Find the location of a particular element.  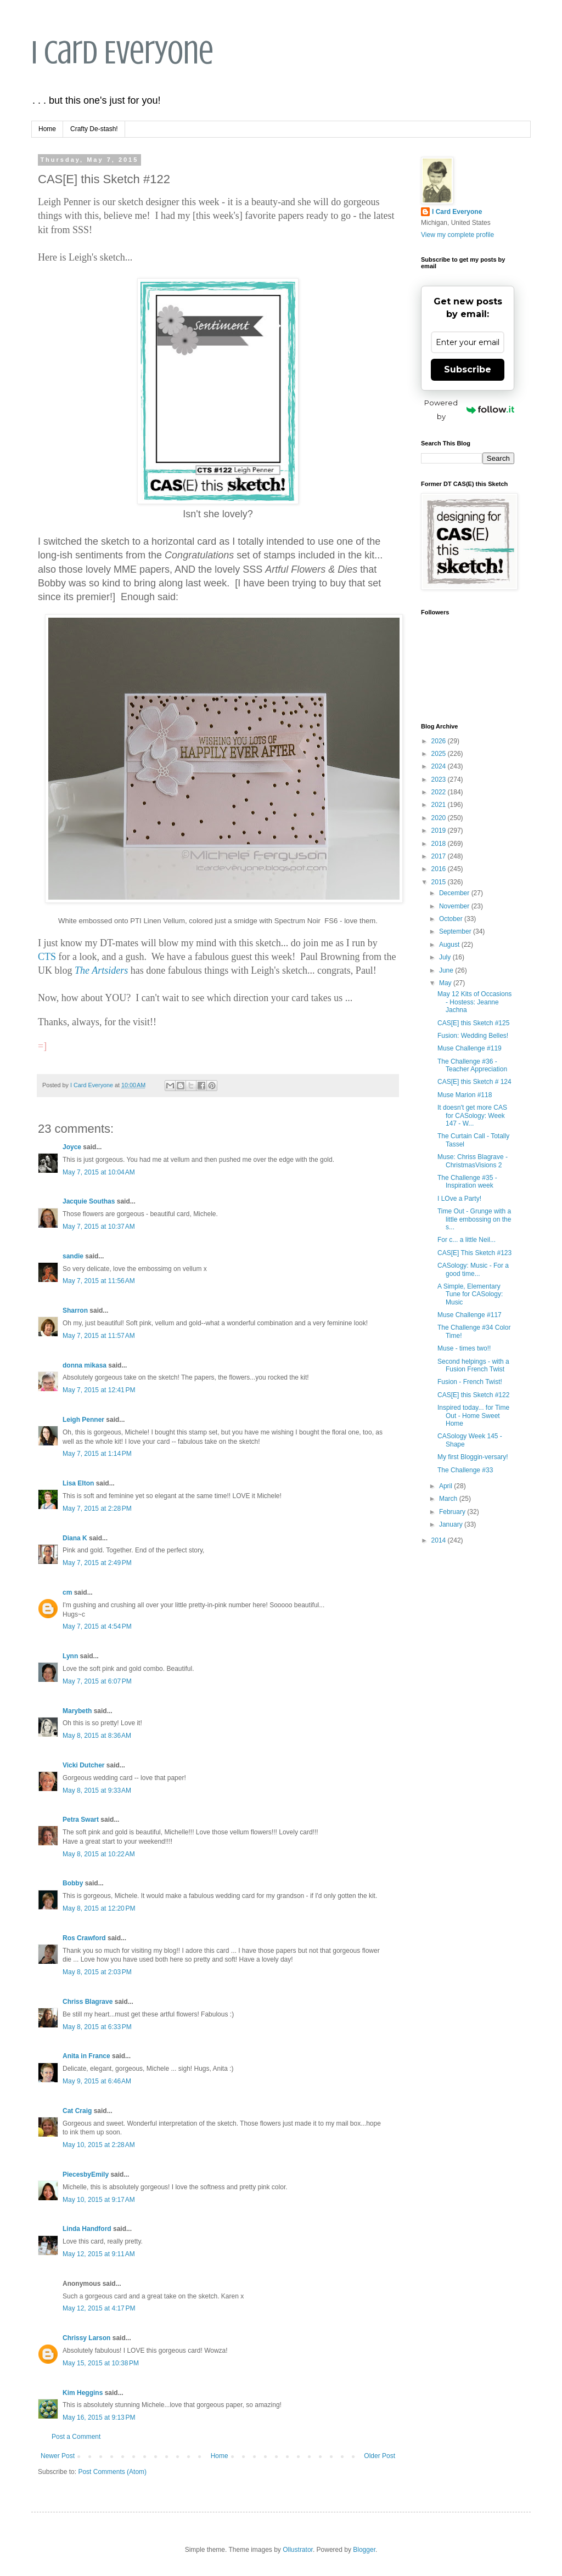

The Challenge #36 - Teacher Appreciation is located at coordinates (472, 1065).